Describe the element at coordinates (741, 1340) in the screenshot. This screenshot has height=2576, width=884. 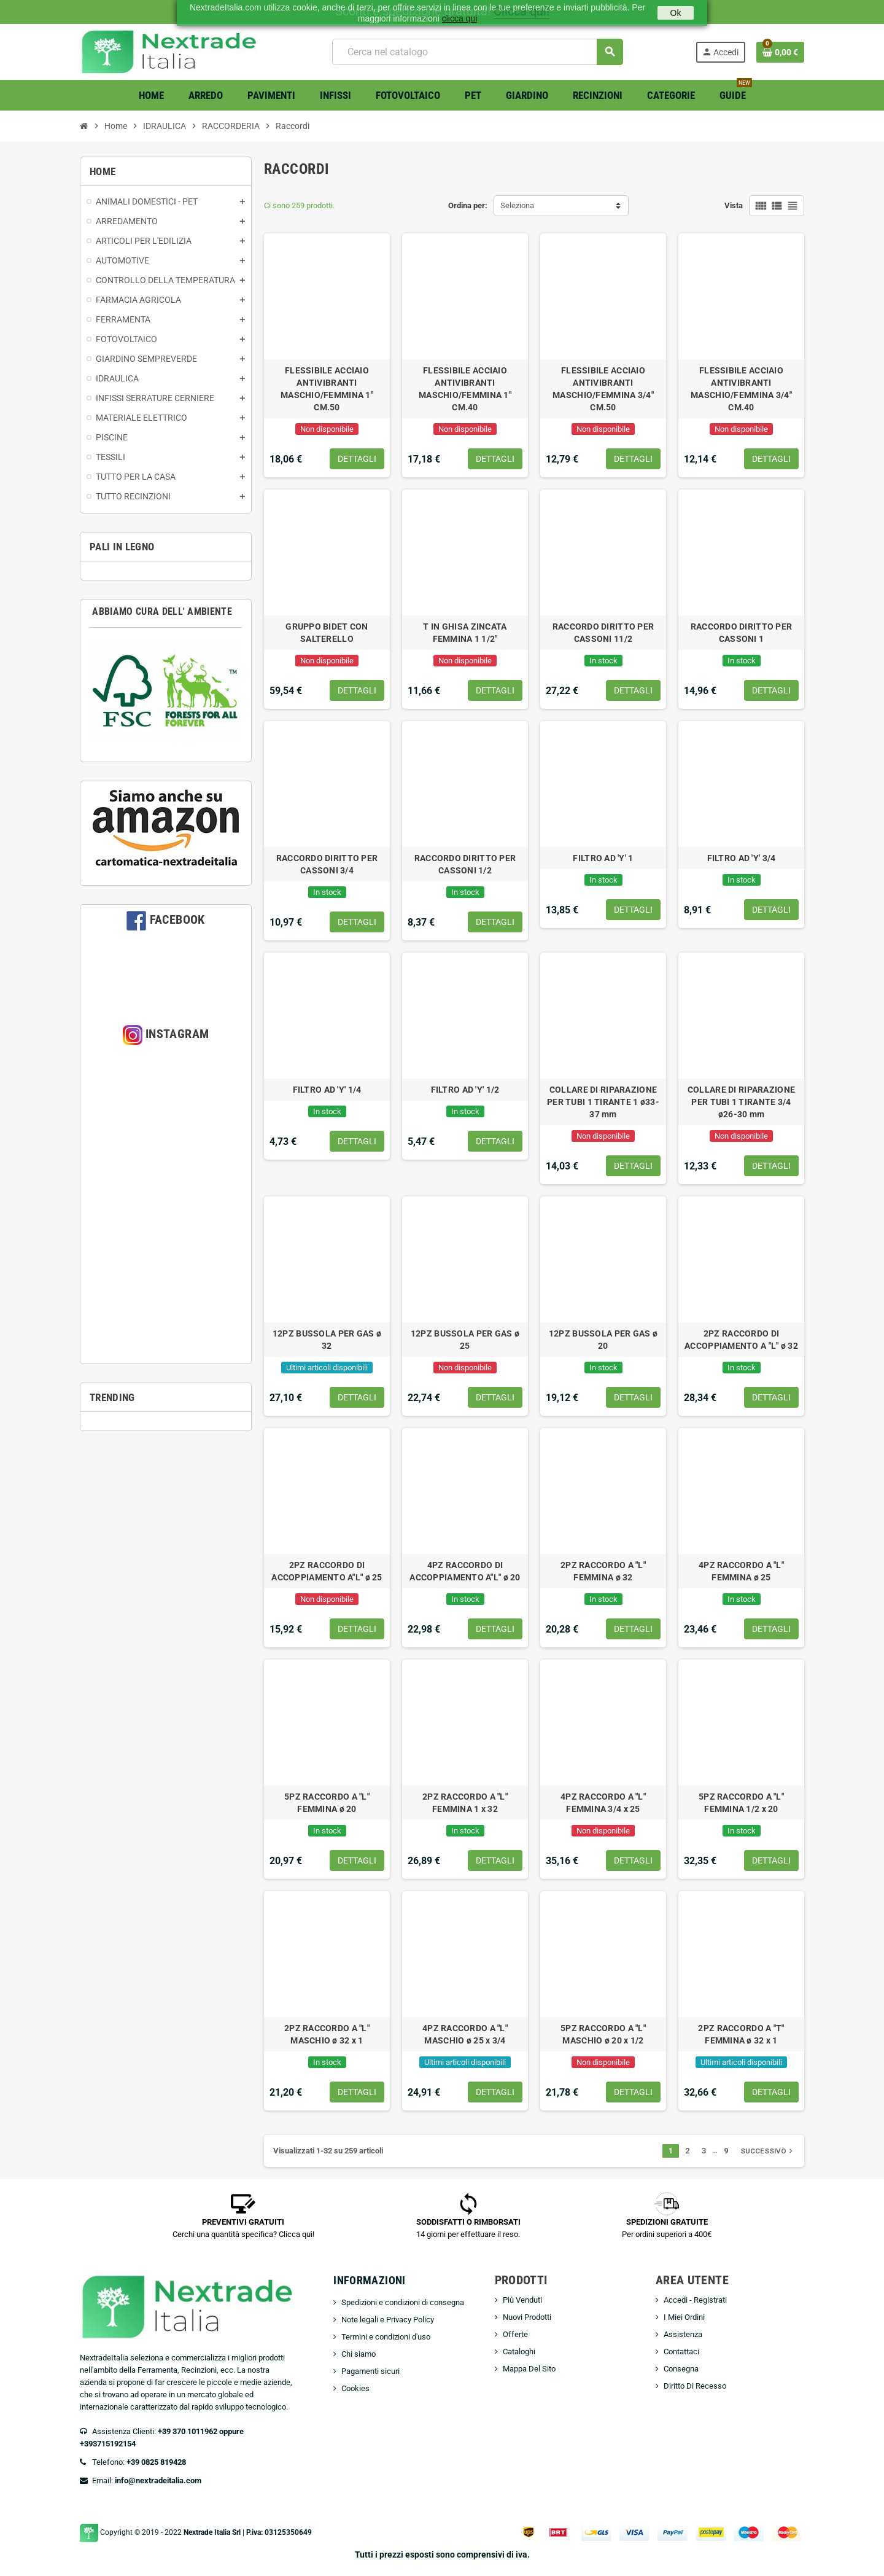
I see `2PZ RACCORDO DI ACCOPPIAMENTO A "L" ø 32` at that location.